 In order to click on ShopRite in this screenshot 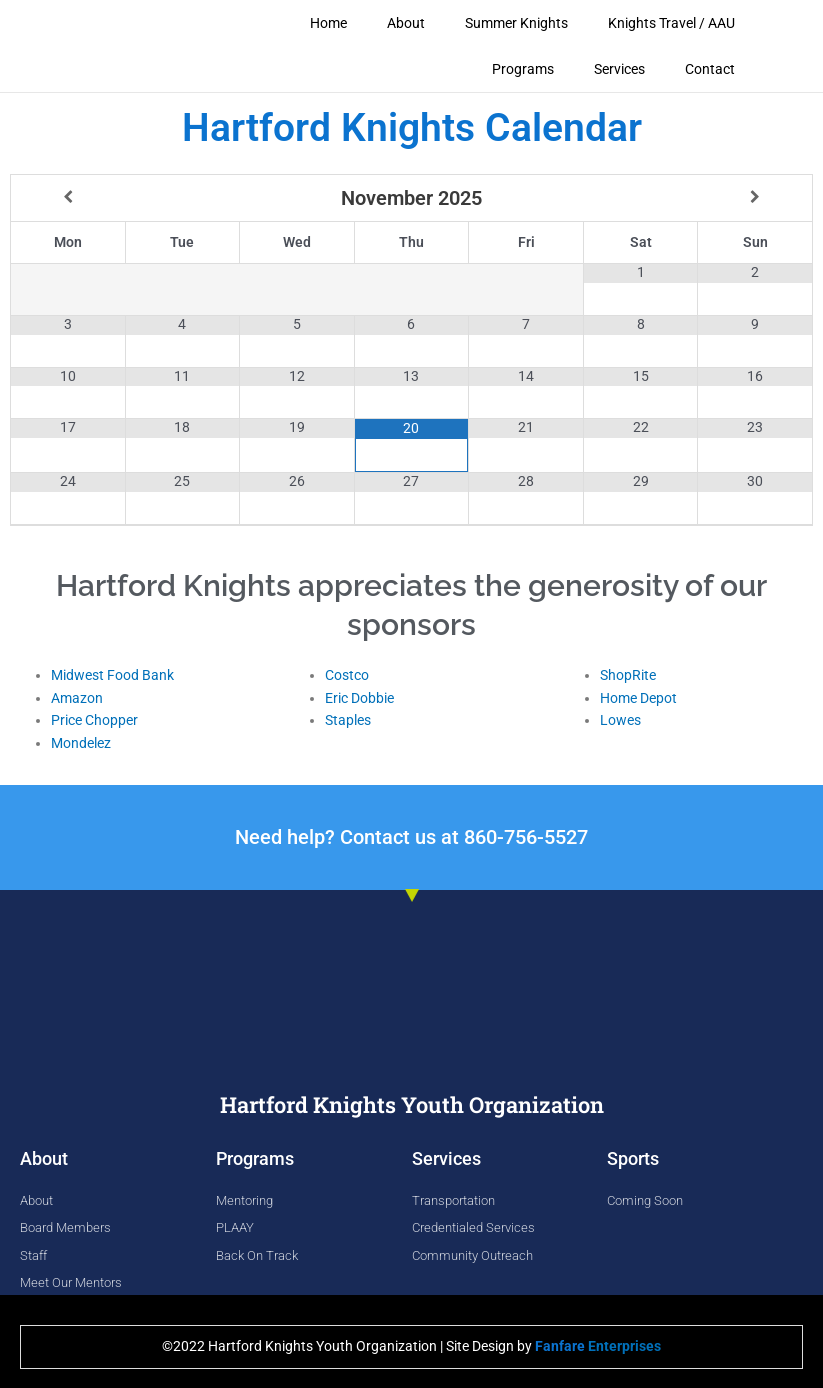, I will do `click(628, 674)`.